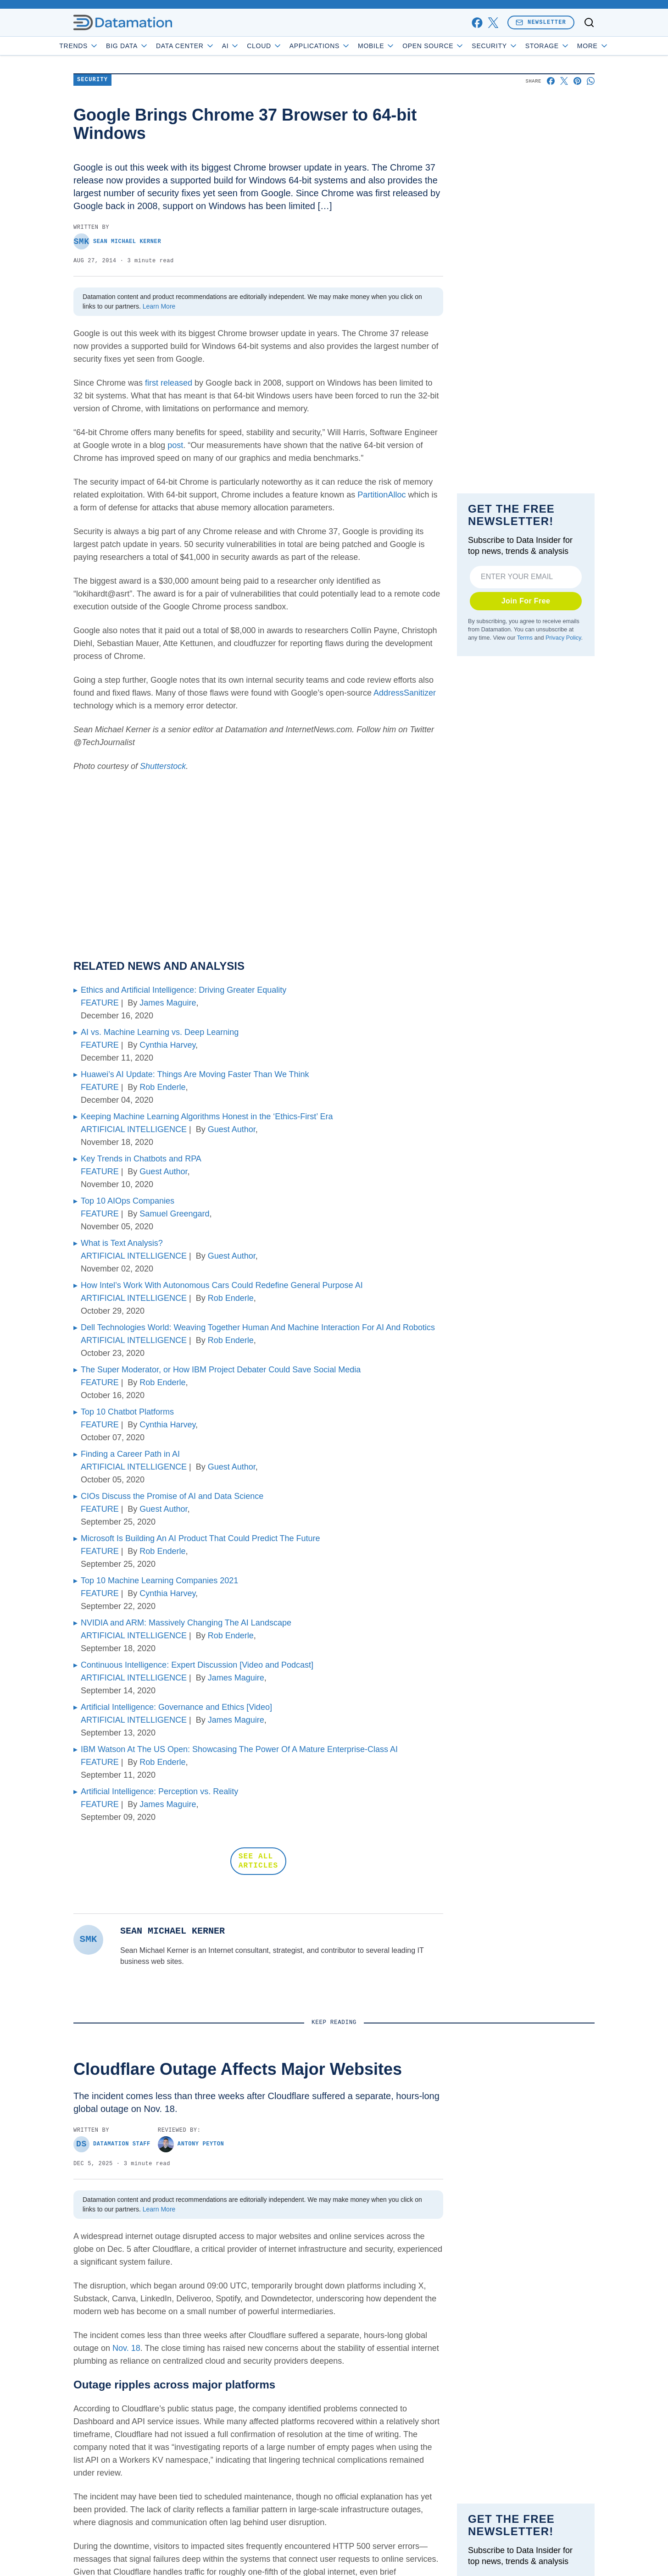 The width and height of the screenshot is (668, 2576). Describe the element at coordinates (122, 1243) in the screenshot. I see `What is Text Analysis?` at that location.